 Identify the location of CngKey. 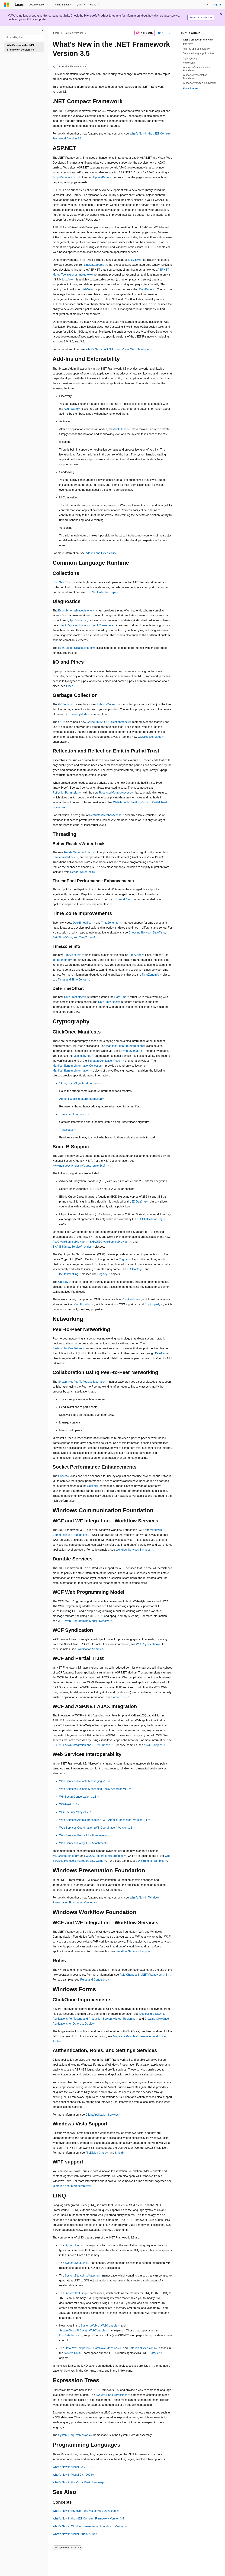
(124, 1259).